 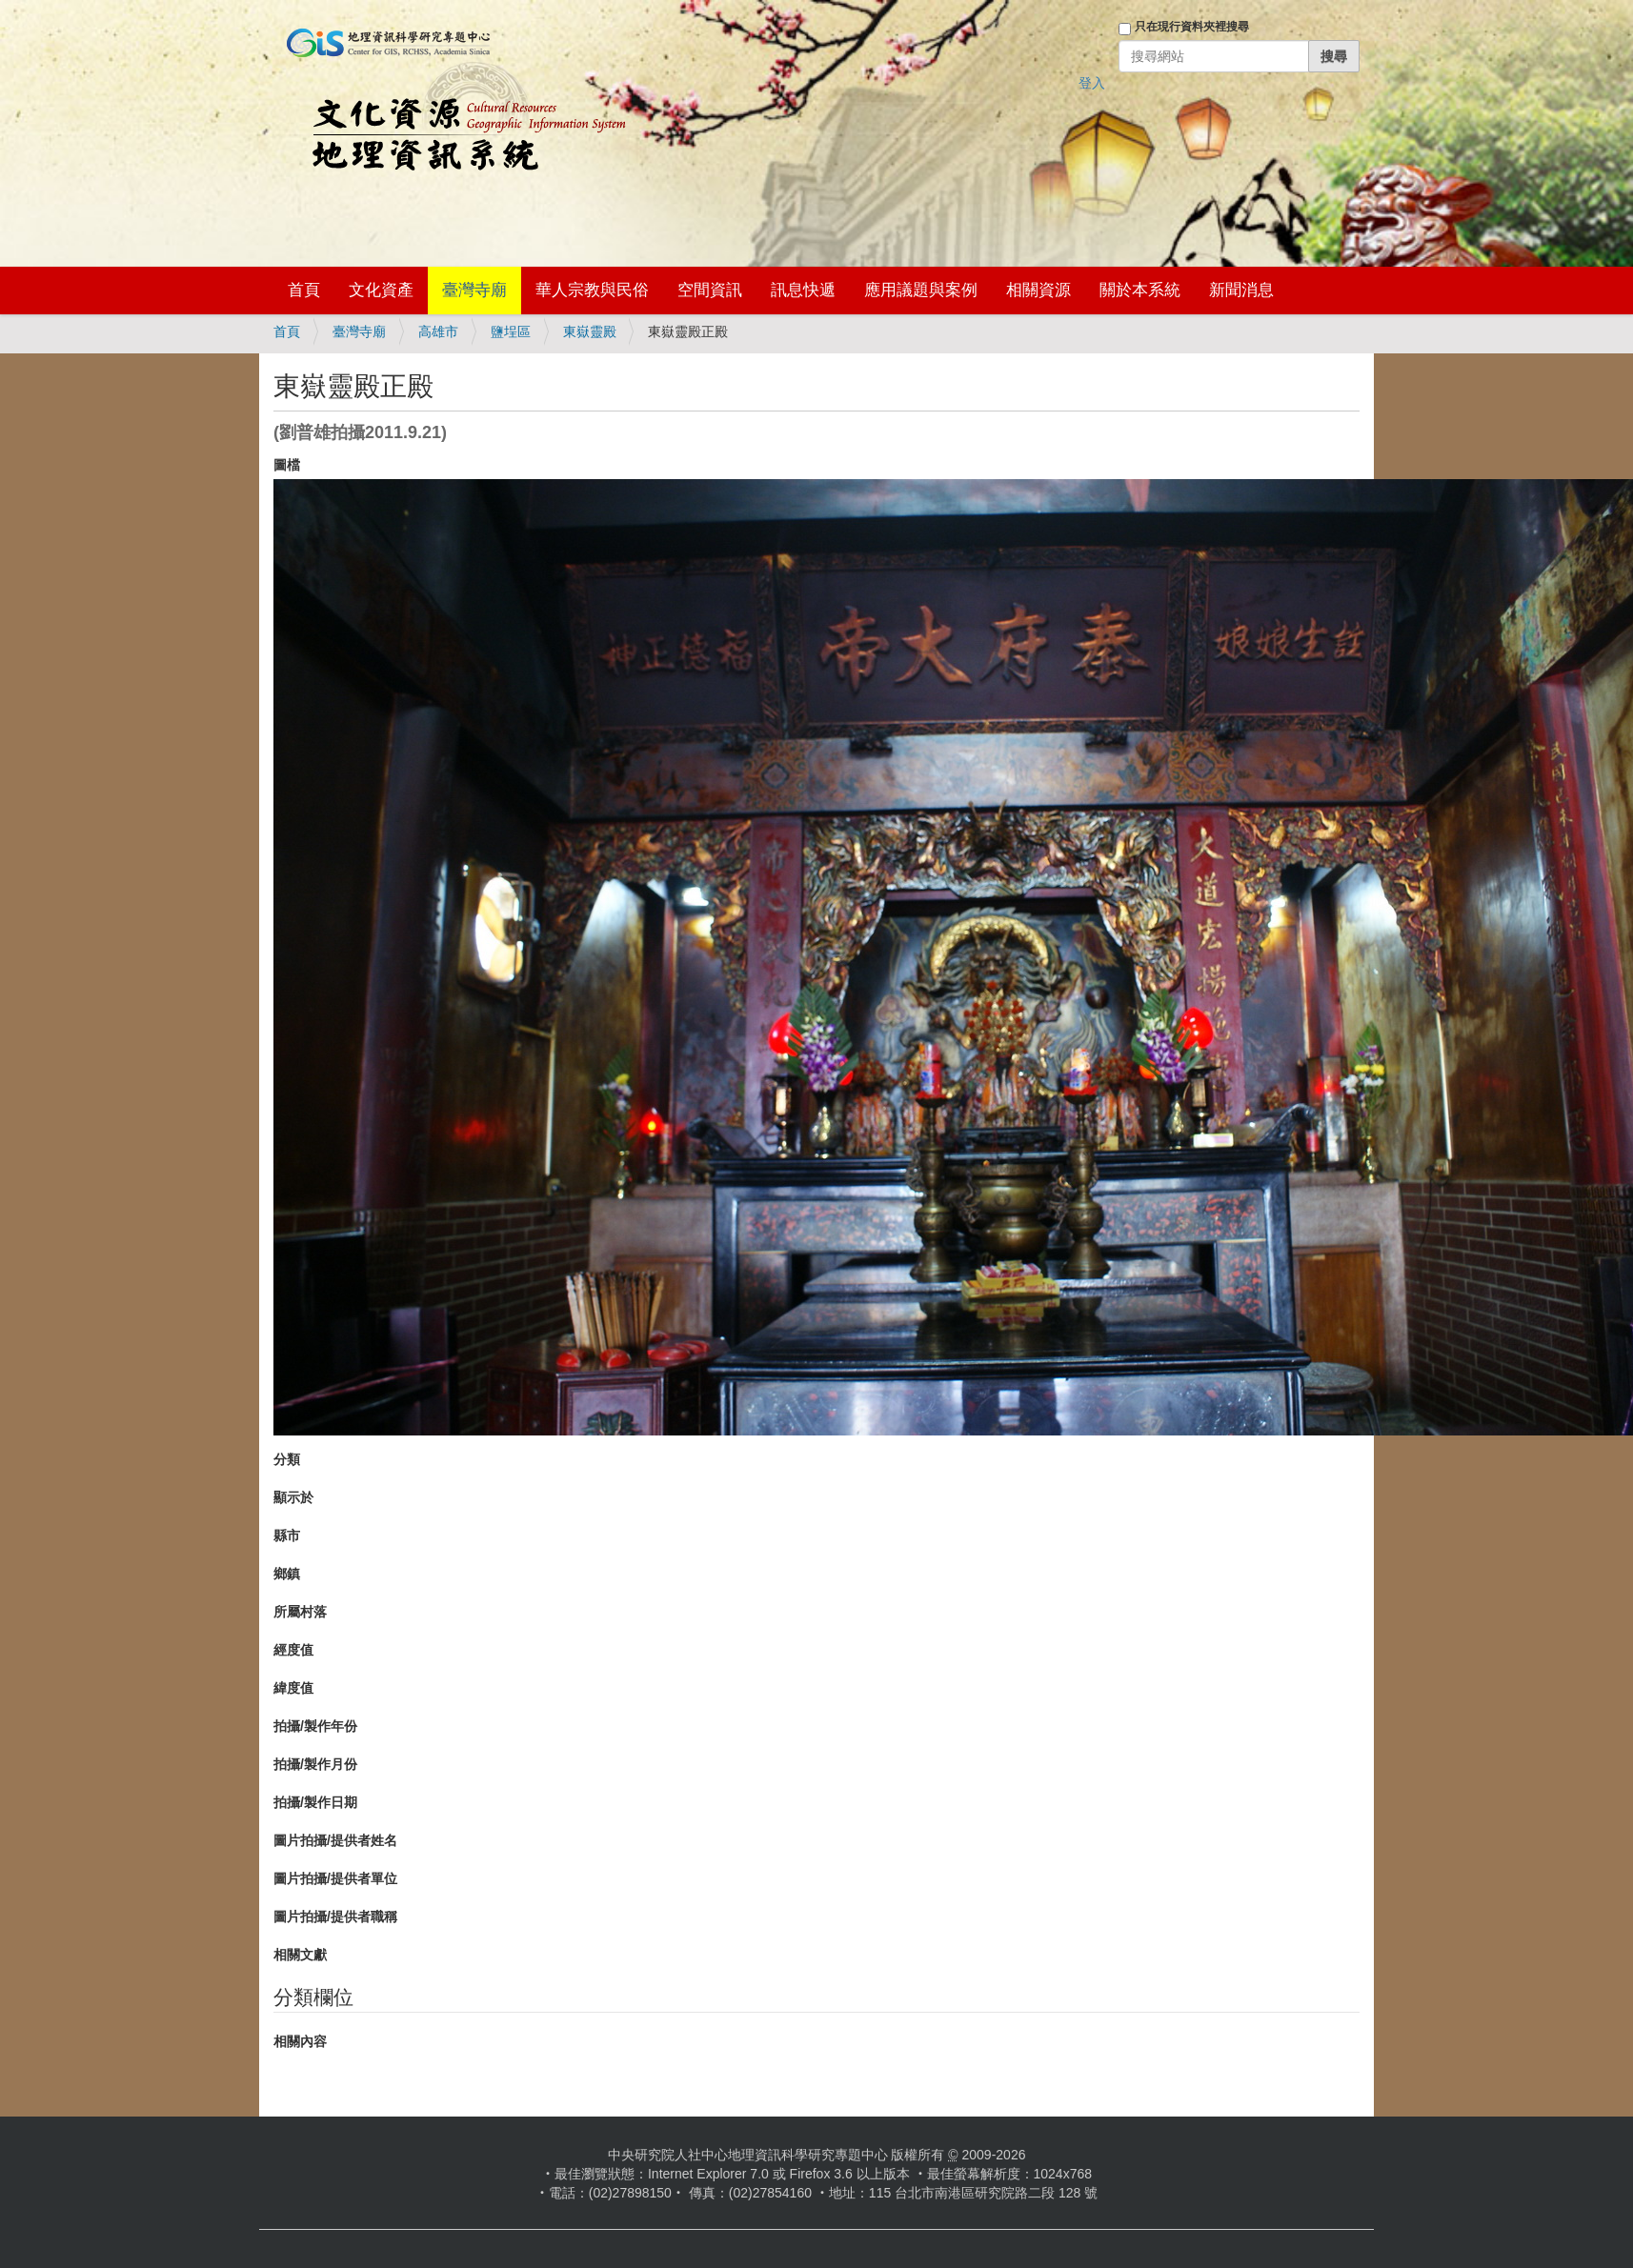 What do you see at coordinates (1192, 26) in the screenshot?
I see `只在現行資料夾裡搜尋` at bounding box center [1192, 26].